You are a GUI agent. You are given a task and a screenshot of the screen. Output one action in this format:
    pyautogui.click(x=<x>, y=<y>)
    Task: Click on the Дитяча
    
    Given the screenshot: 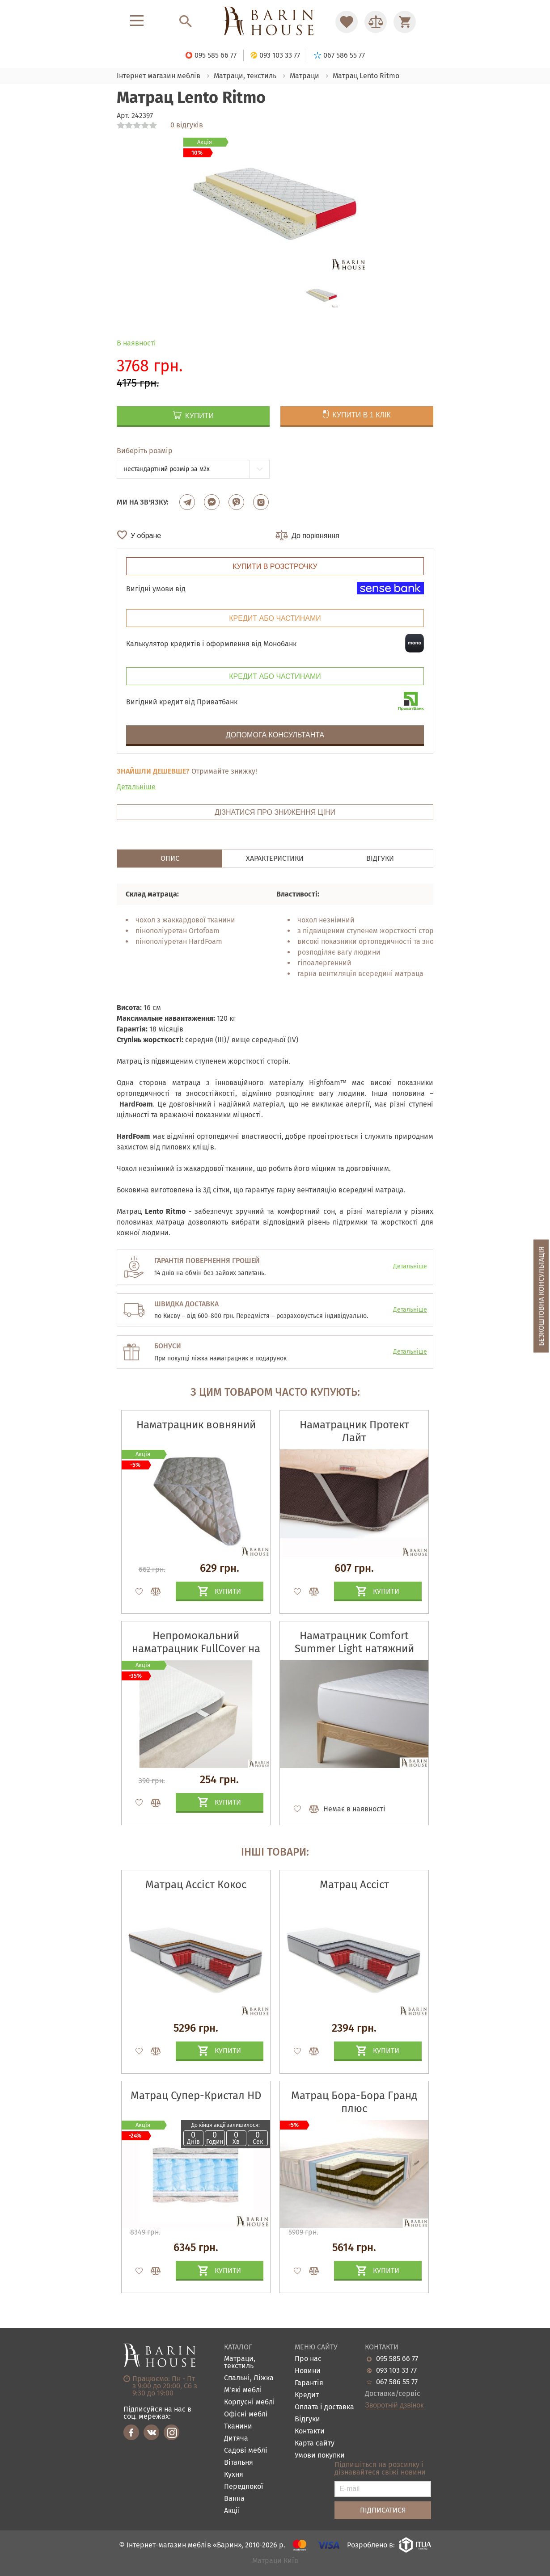 What is the action you would take?
    pyautogui.click(x=236, y=2438)
    